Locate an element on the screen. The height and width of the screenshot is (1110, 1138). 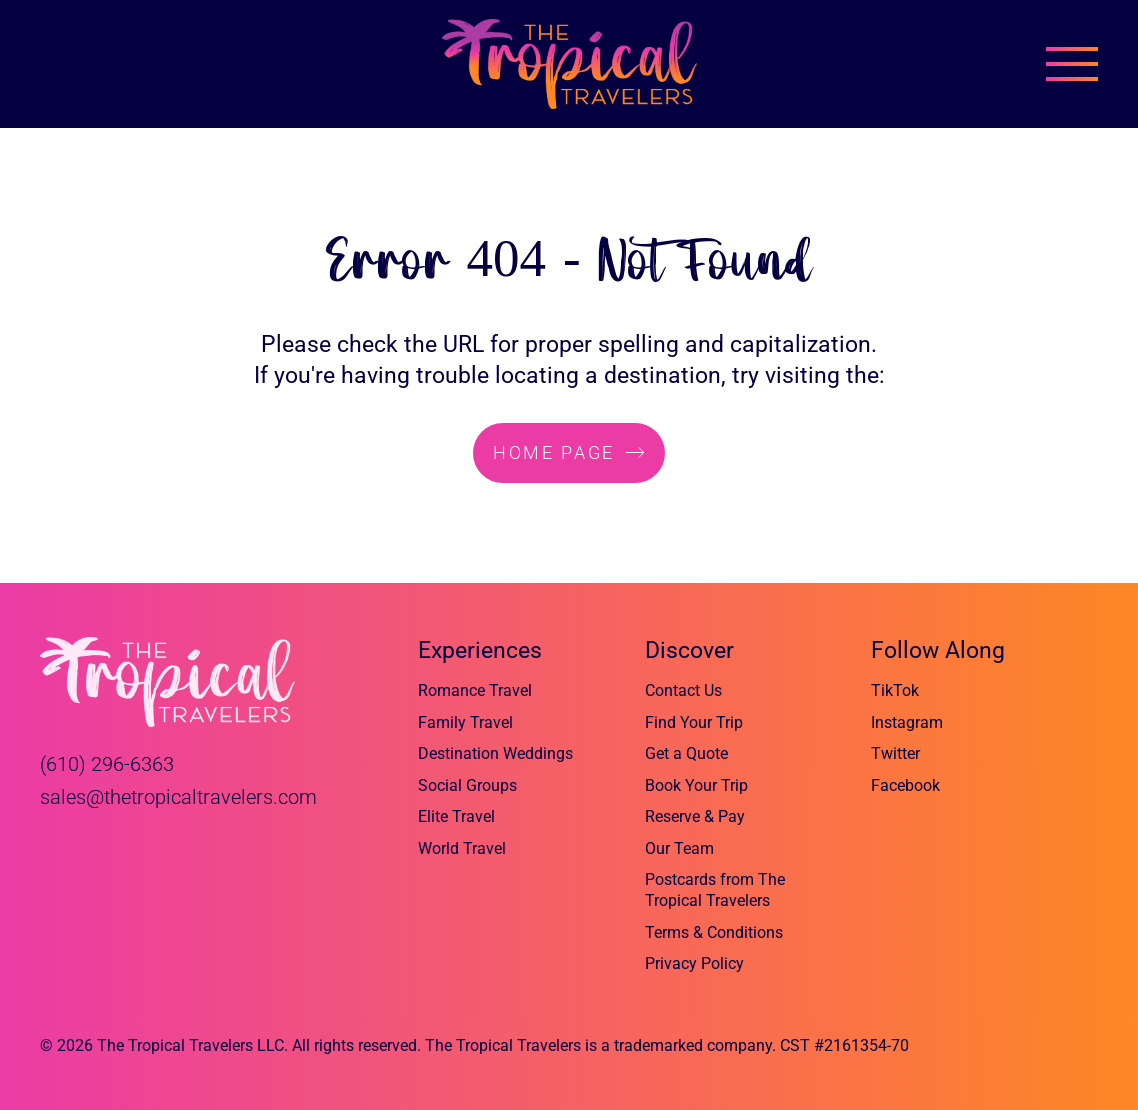
TikTok is located at coordinates (895, 690).